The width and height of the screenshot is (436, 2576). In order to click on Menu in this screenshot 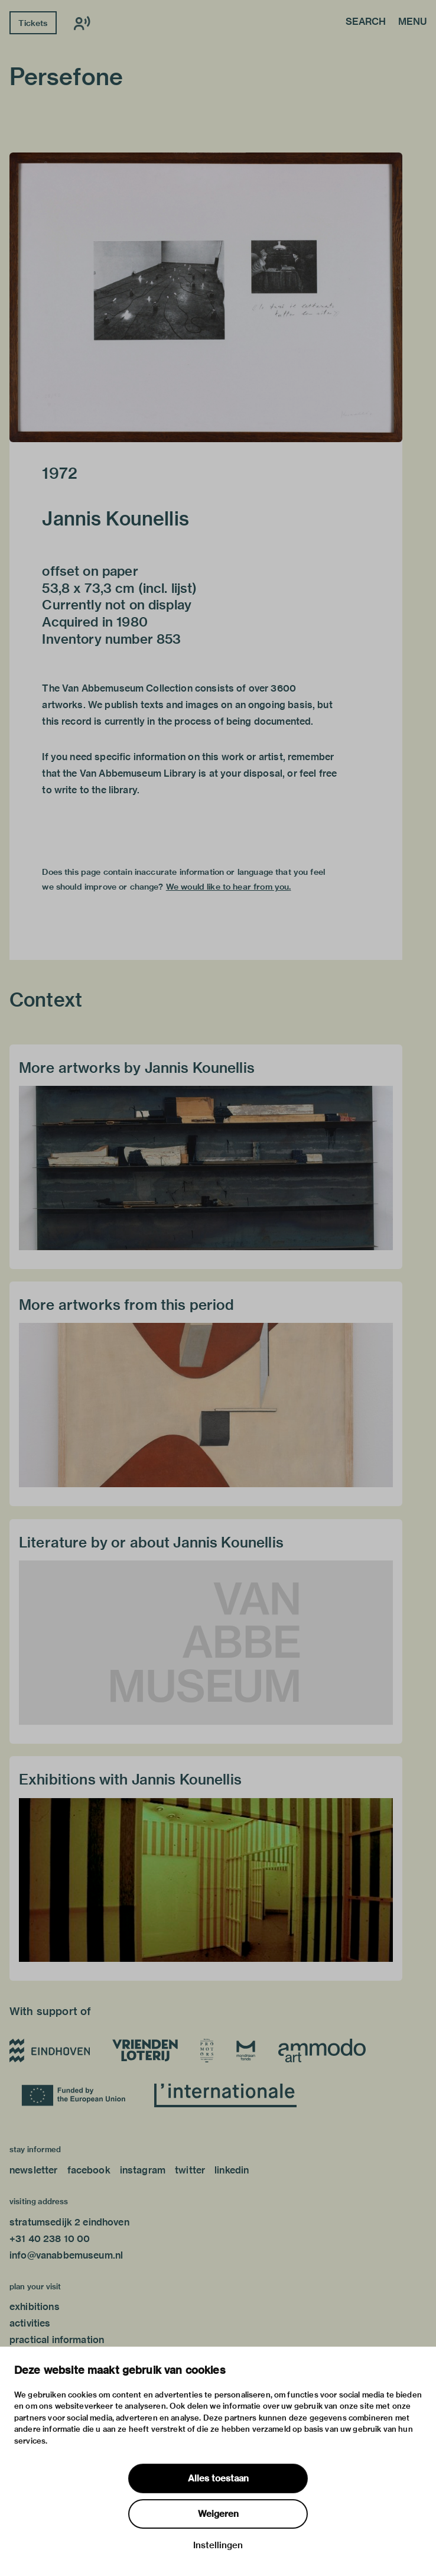, I will do `click(412, 22)`.